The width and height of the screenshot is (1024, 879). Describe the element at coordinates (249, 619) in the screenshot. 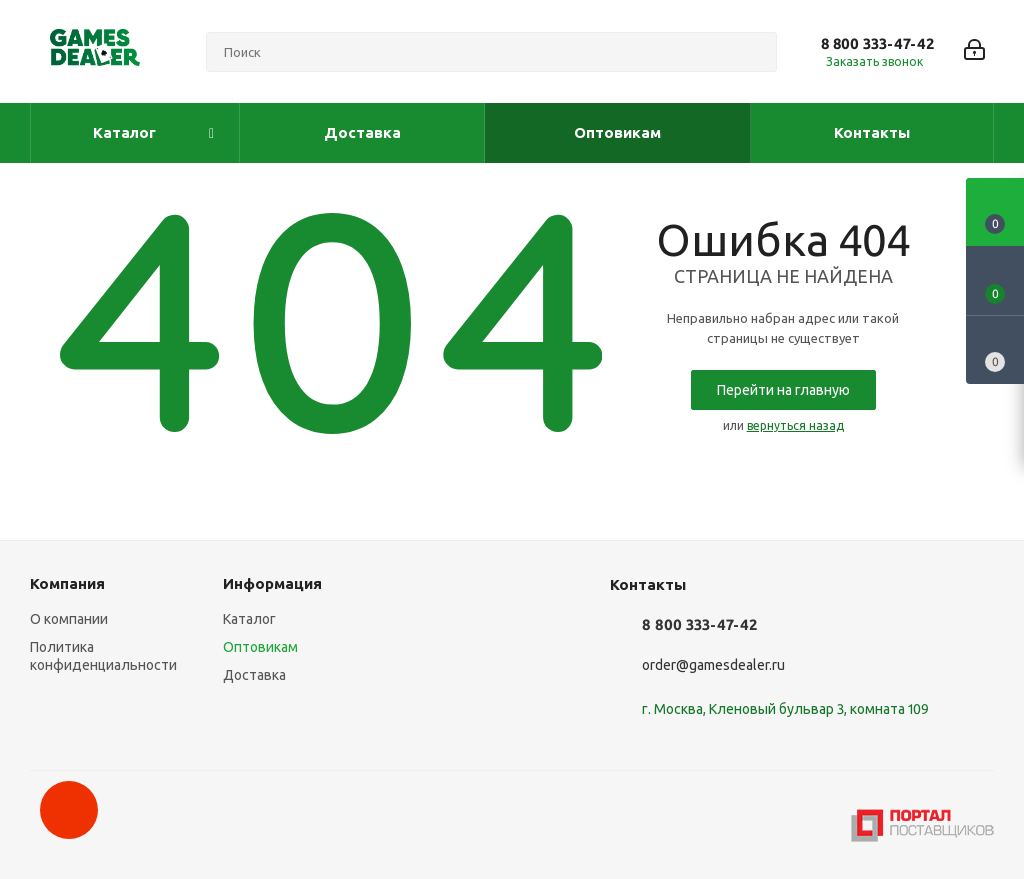

I see `Каталог` at that location.